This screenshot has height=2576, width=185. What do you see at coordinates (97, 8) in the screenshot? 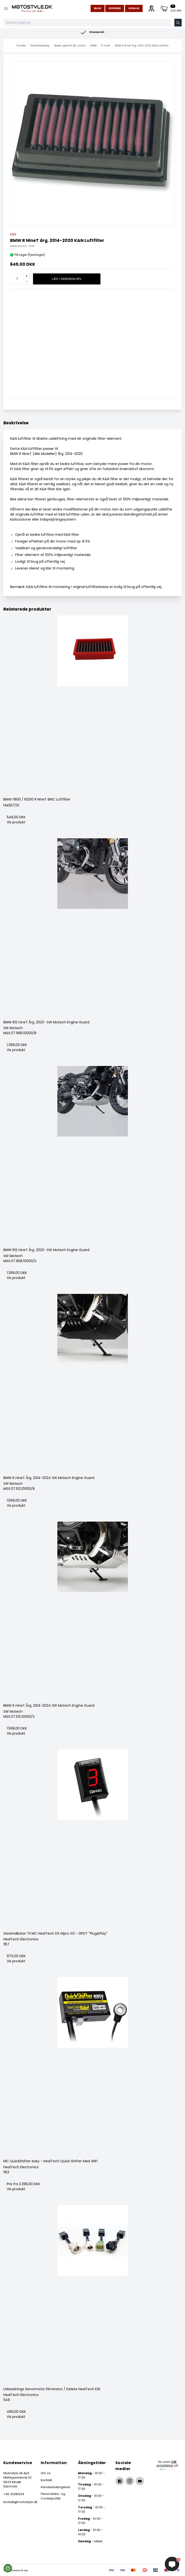
I see `Blog` at bounding box center [97, 8].